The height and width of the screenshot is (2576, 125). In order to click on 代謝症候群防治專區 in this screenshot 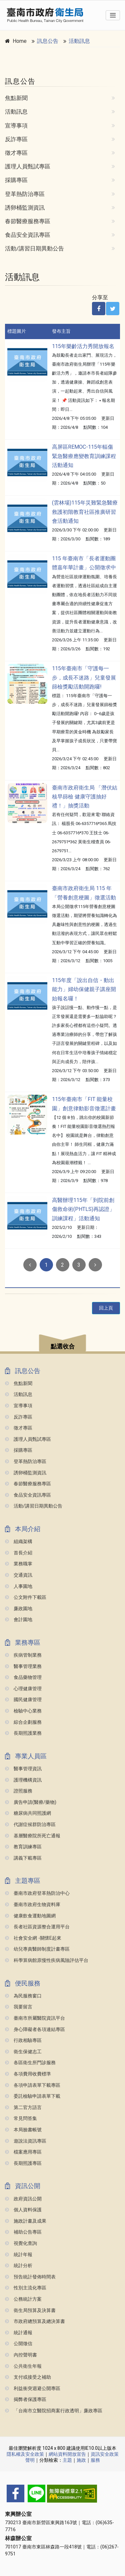, I will do `click(30, 1824)`.